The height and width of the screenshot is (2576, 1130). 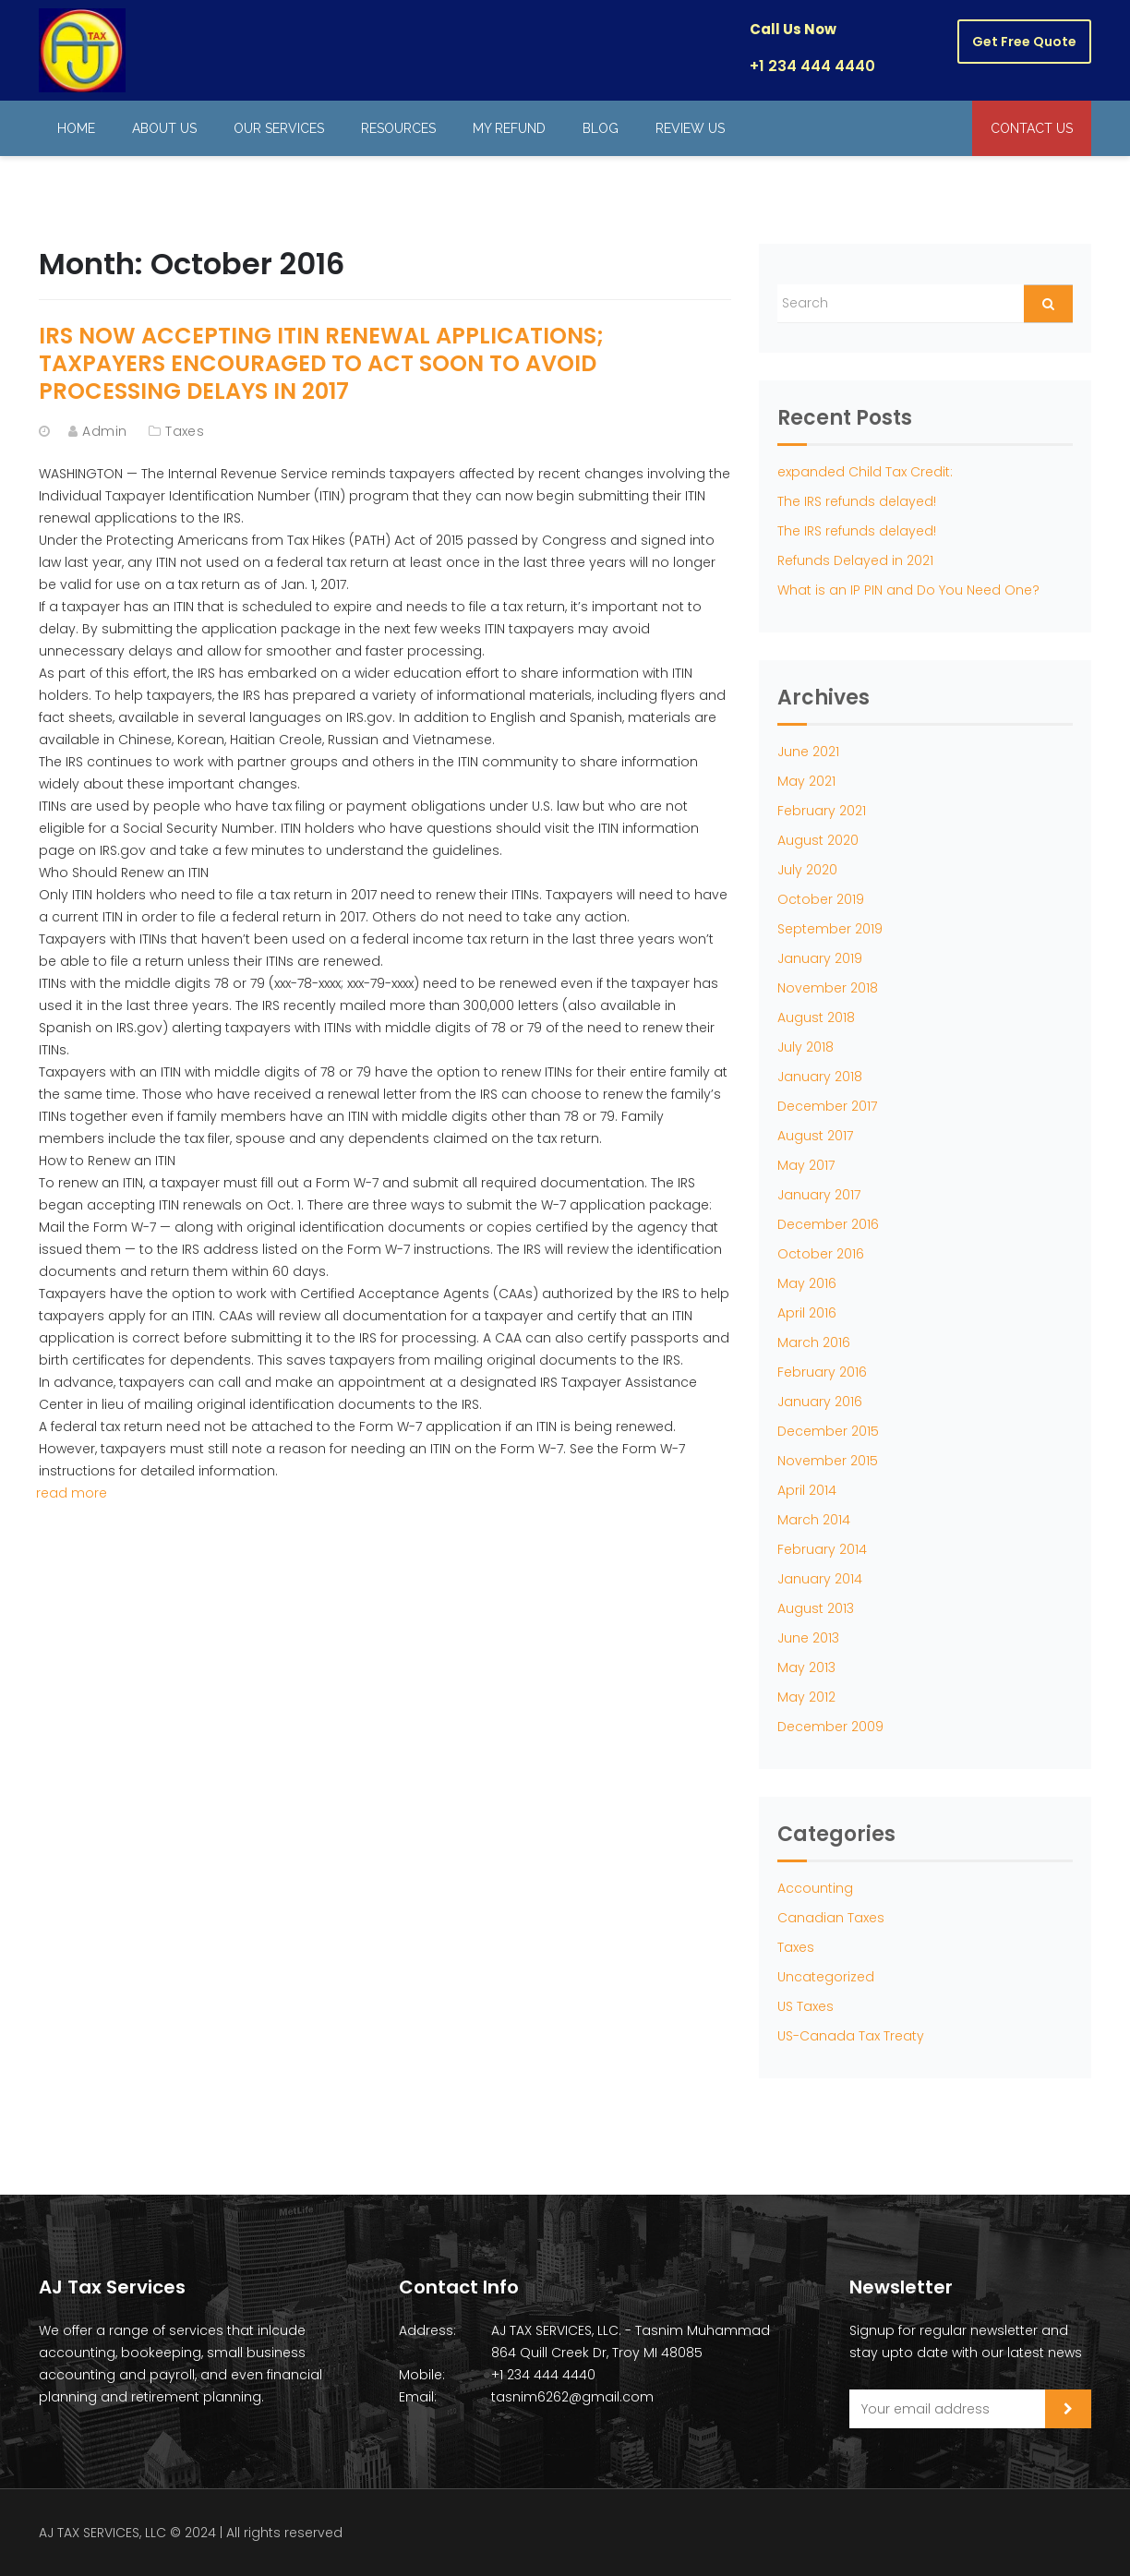 What do you see at coordinates (820, 1254) in the screenshot?
I see `October 2016` at bounding box center [820, 1254].